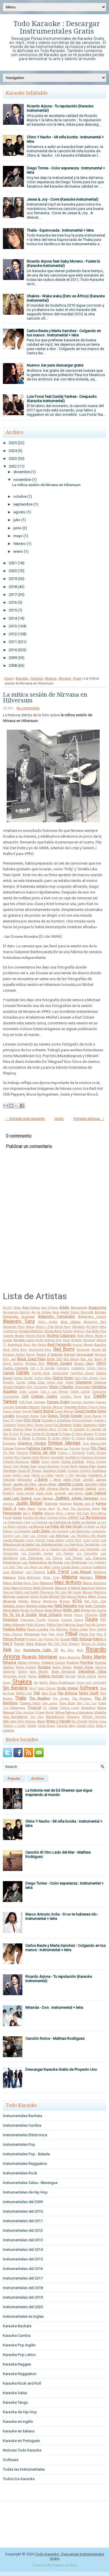 This screenshot has width=109, height=2576. I want to click on Brigada Roja, so click(34, 1363).